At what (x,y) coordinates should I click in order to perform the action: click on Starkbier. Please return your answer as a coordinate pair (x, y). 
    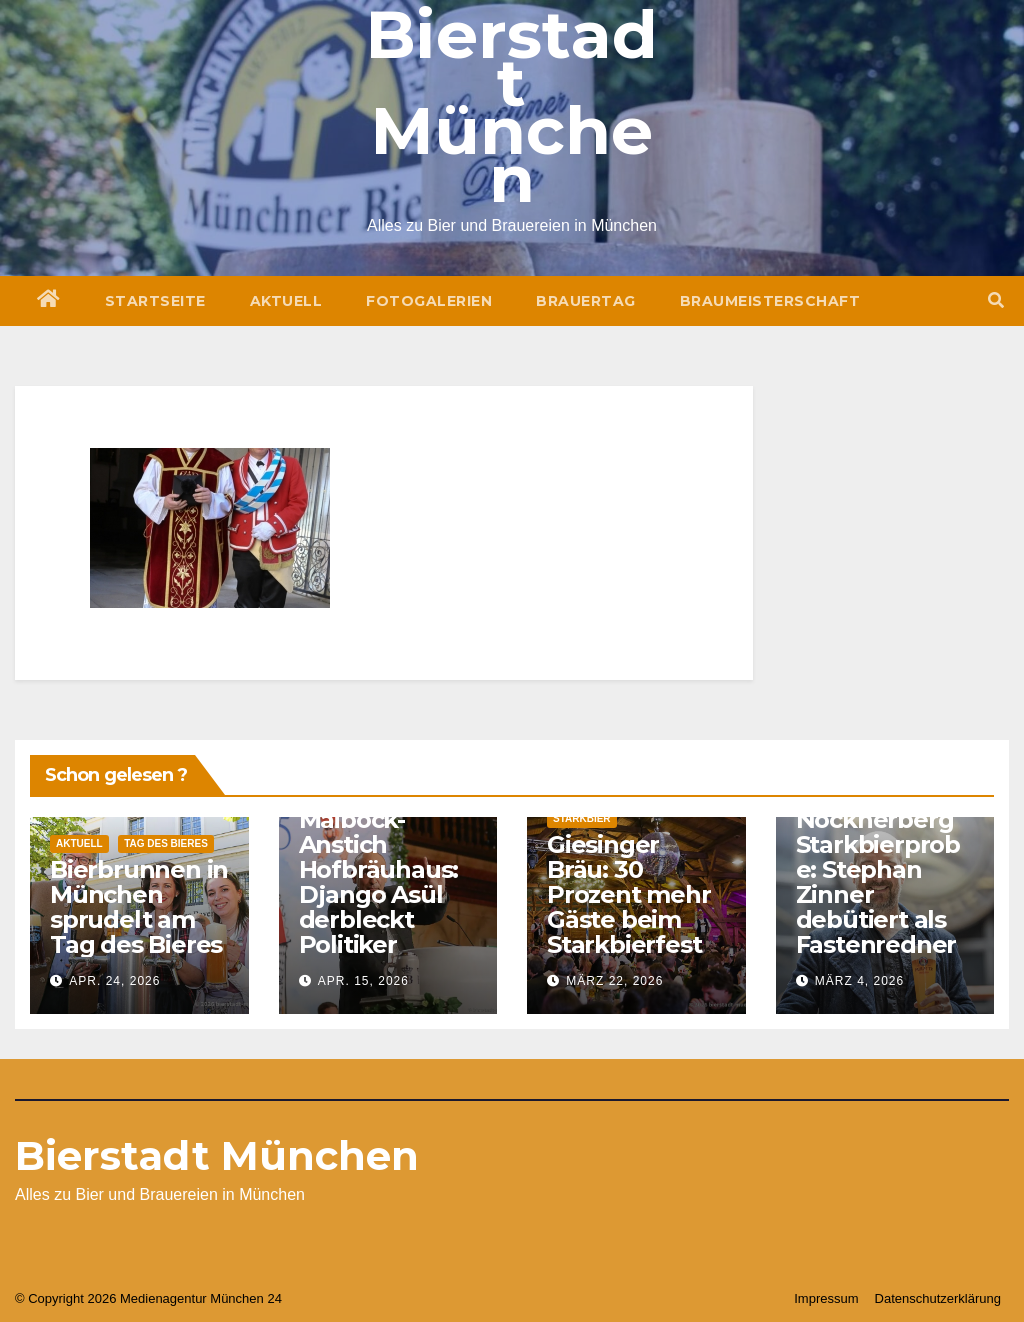
    Looking at the image, I should click on (582, 818).